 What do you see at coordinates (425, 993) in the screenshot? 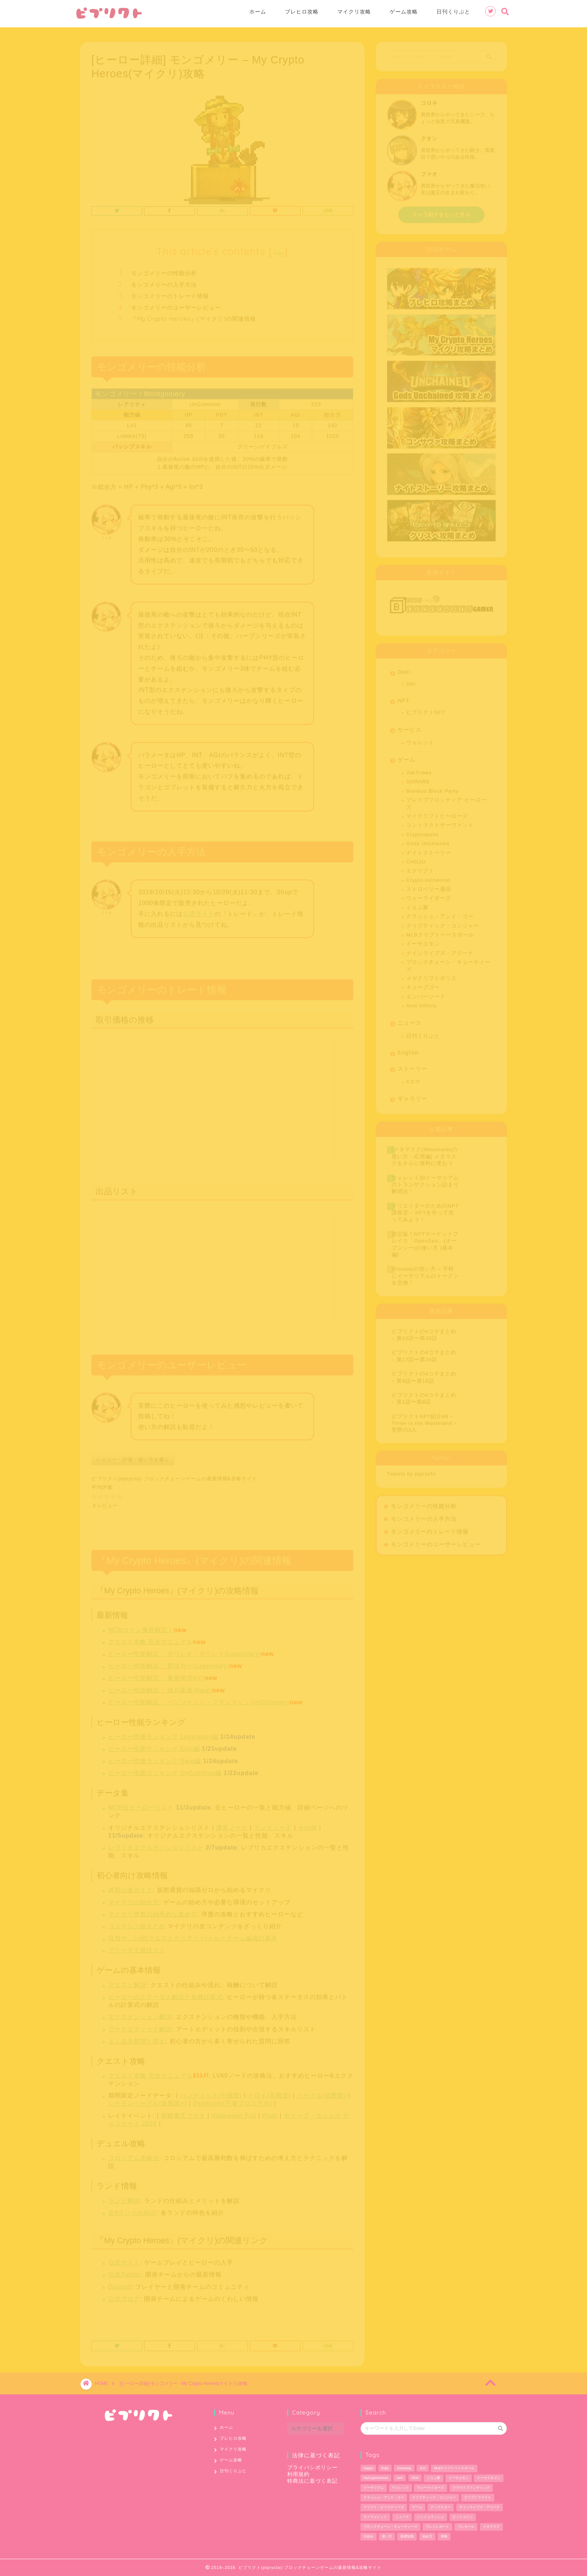
I see `エンバーソード` at bounding box center [425, 993].